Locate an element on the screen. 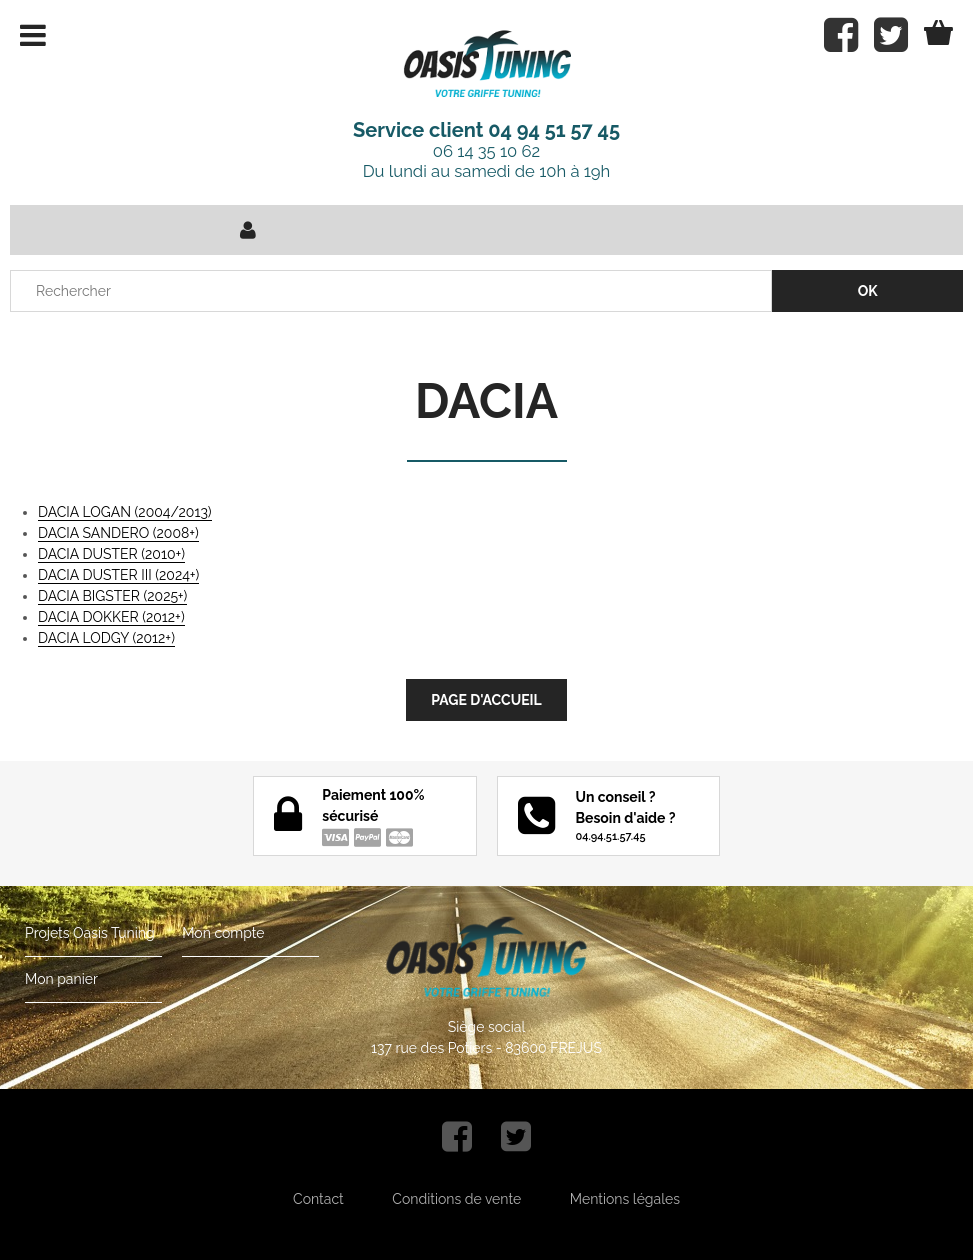 This screenshot has width=973, height=1260. Mentions légales is located at coordinates (625, 1199).